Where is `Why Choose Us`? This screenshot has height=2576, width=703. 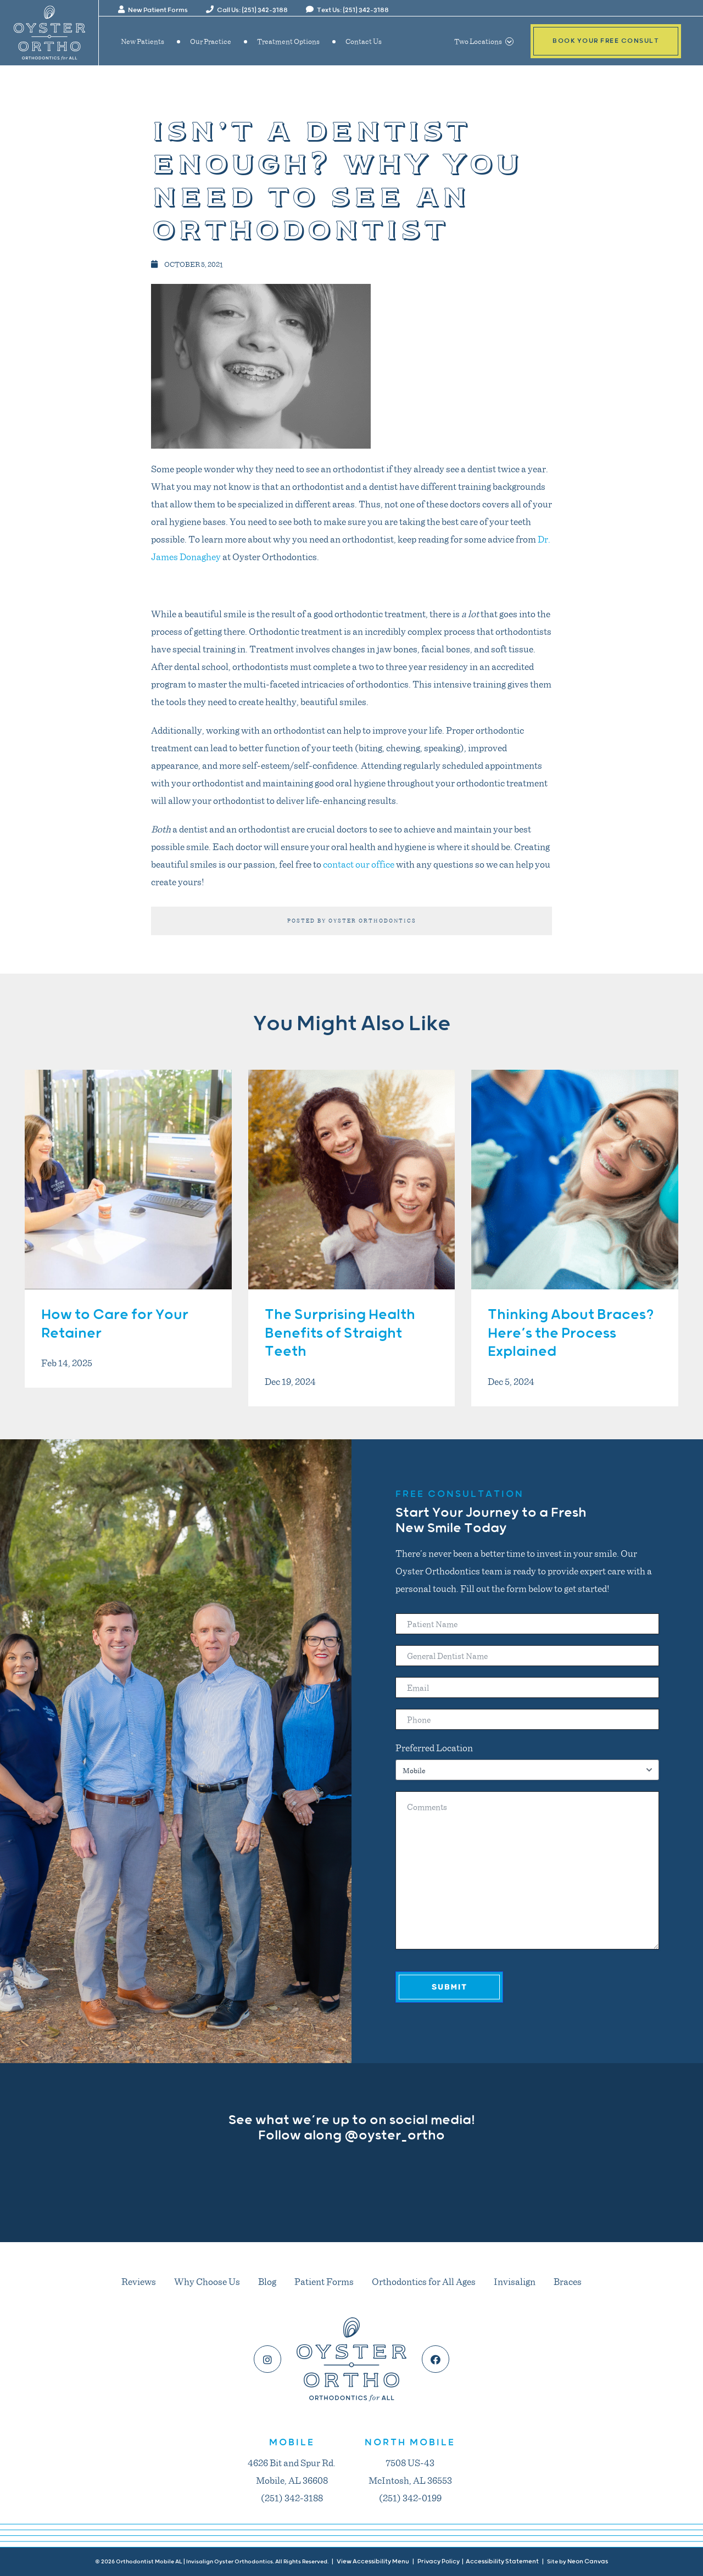
Why Choose Us is located at coordinates (207, 2281).